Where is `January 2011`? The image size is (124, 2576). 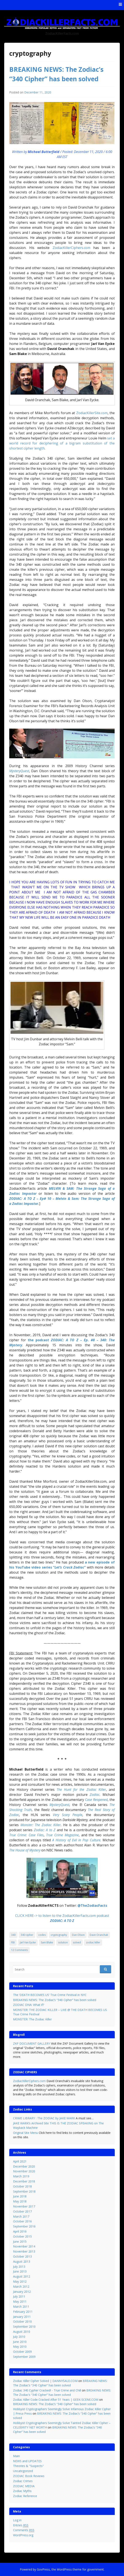
January 2011 is located at coordinates (22, 2317).